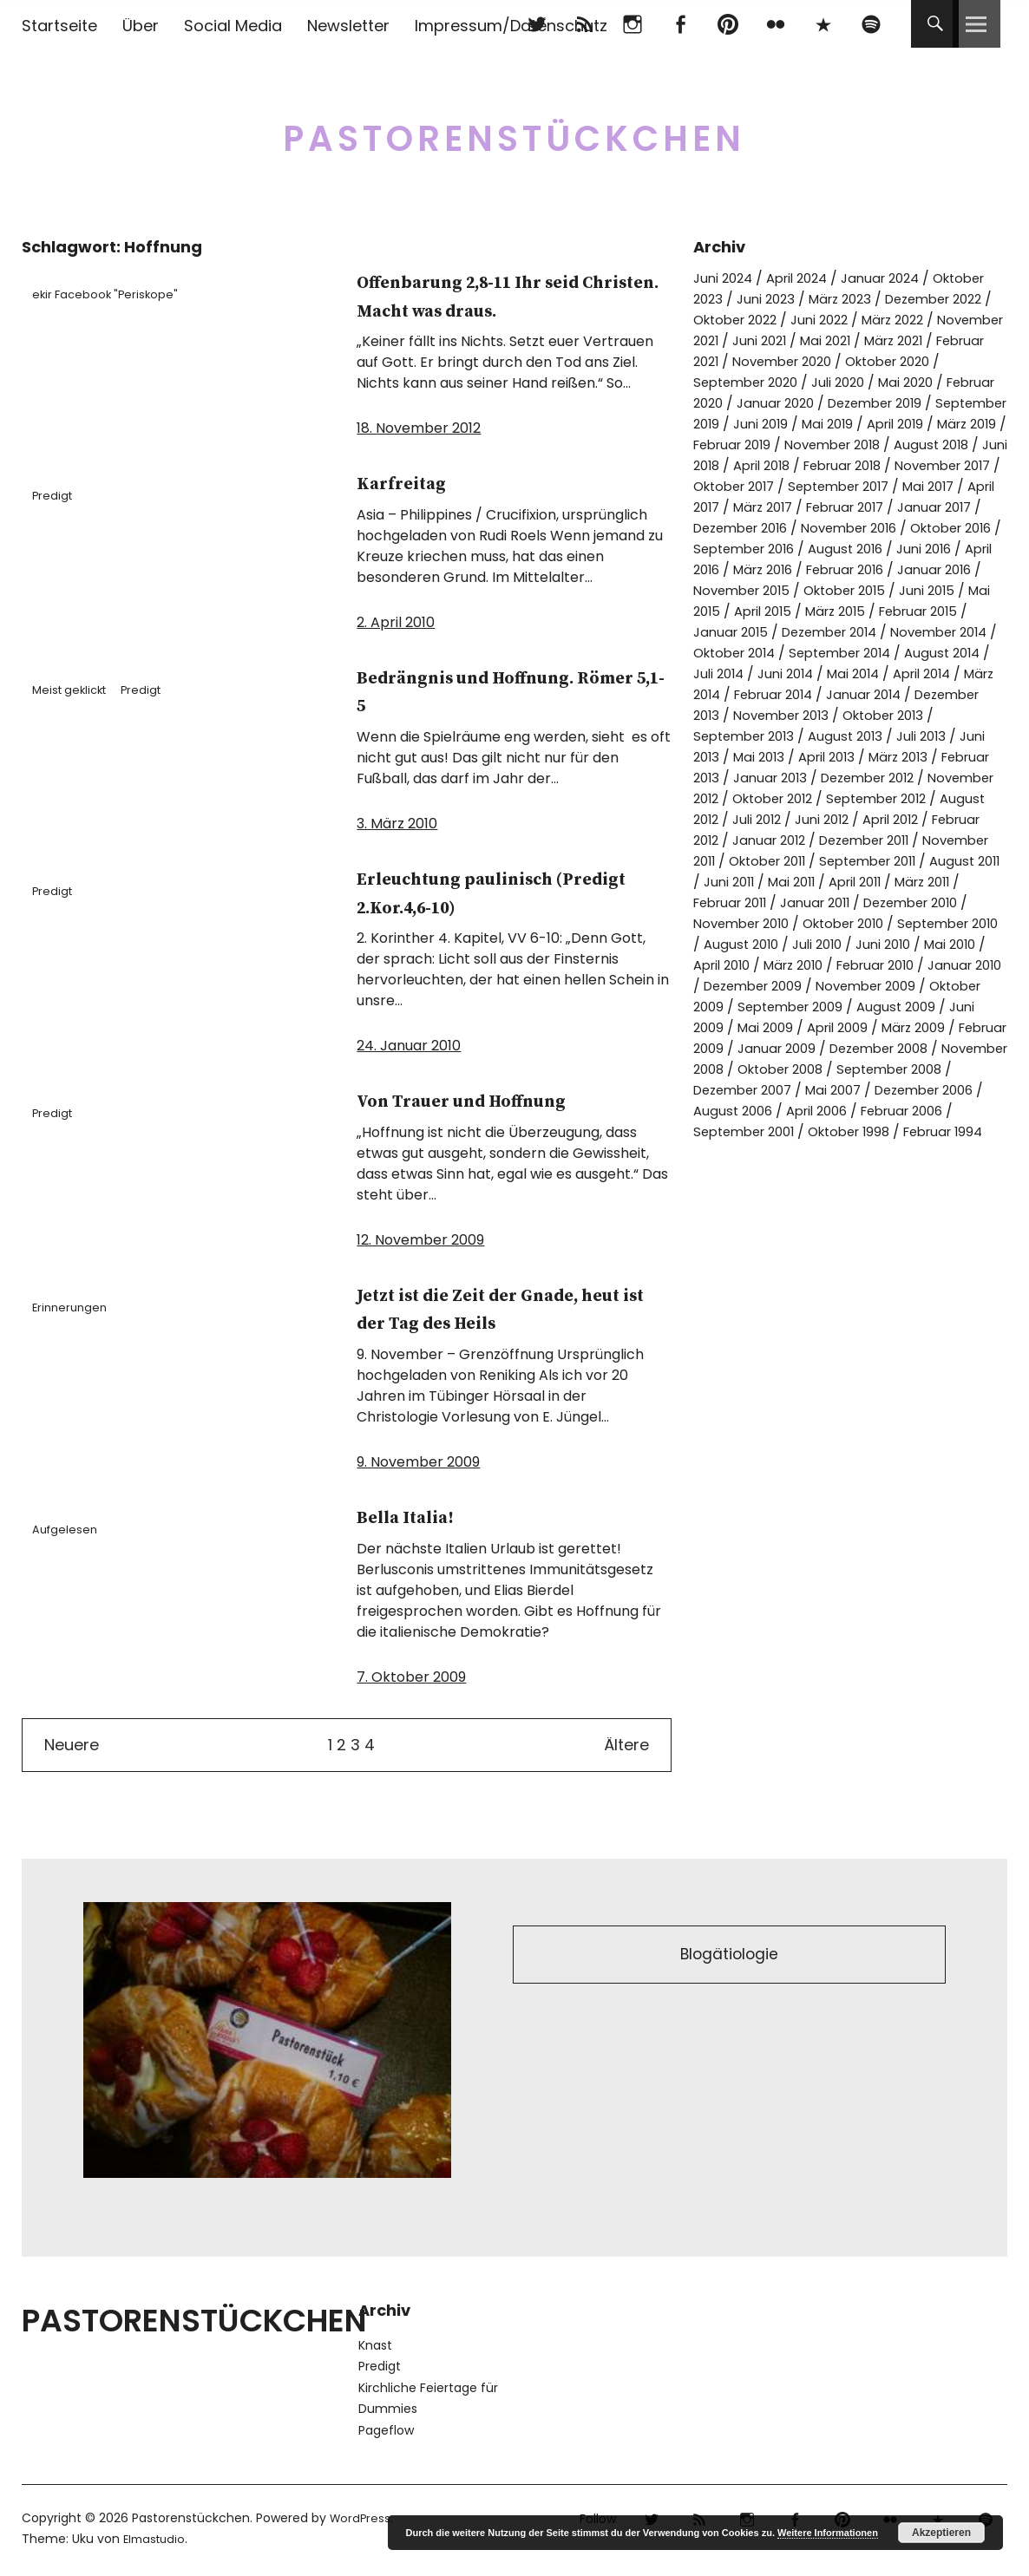 This screenshot has width=1029, height=2576. Describe the element at coordinates (841, 1215) in the screenshot. I see `Februar 1994` at that location.